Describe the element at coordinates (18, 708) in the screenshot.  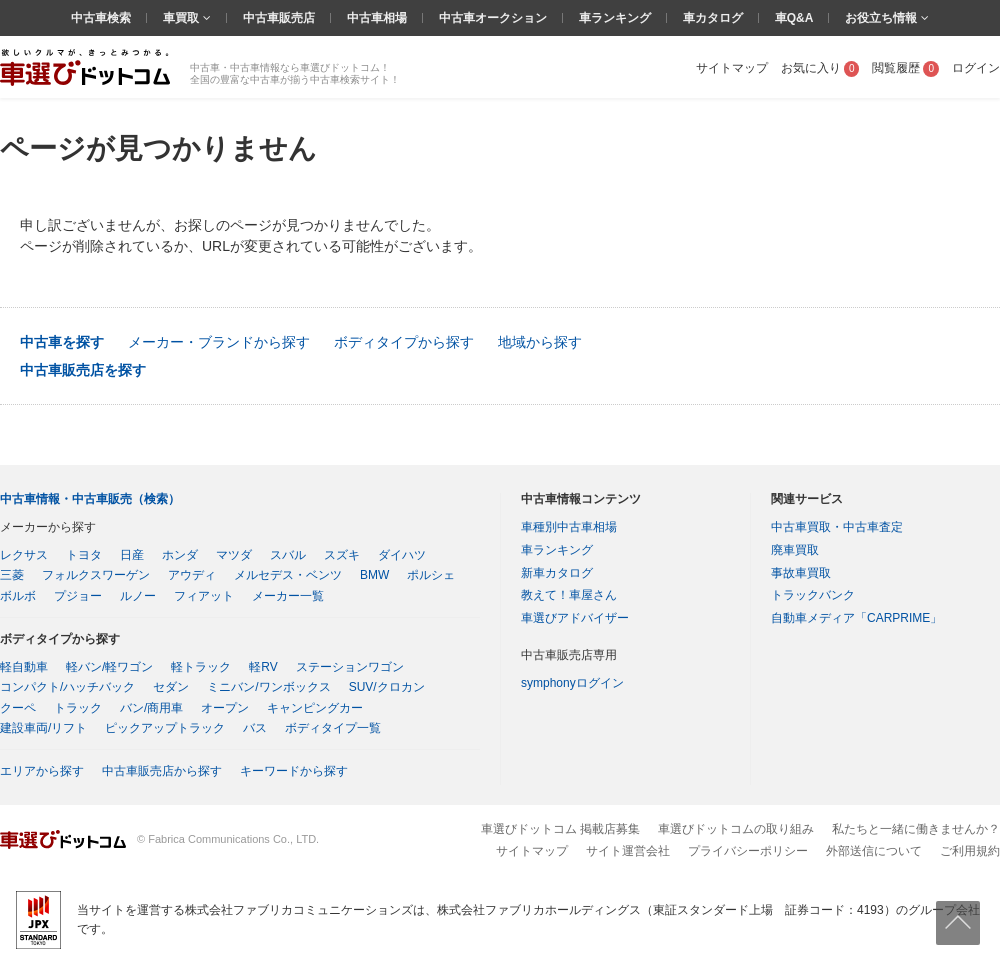
I see `クーペ` at that location.